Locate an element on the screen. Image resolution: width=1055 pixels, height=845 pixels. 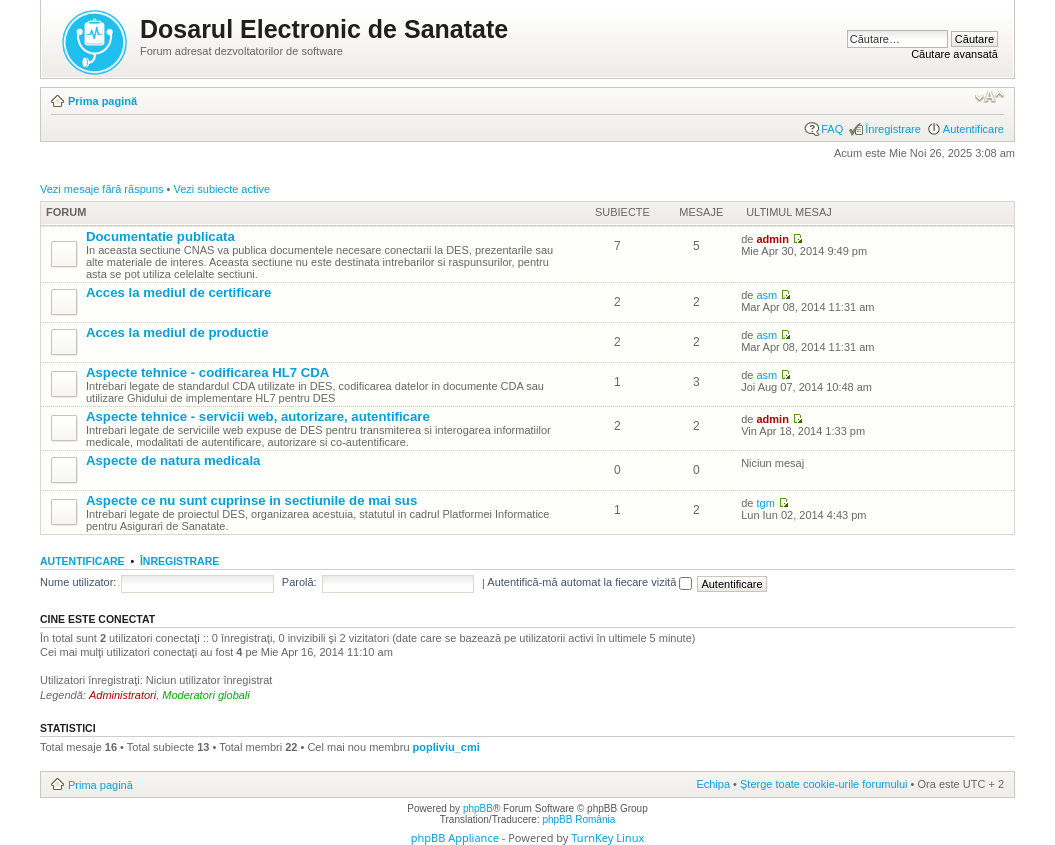
Schimbă dimensiunea fontului is located at coordinates (989, 97).